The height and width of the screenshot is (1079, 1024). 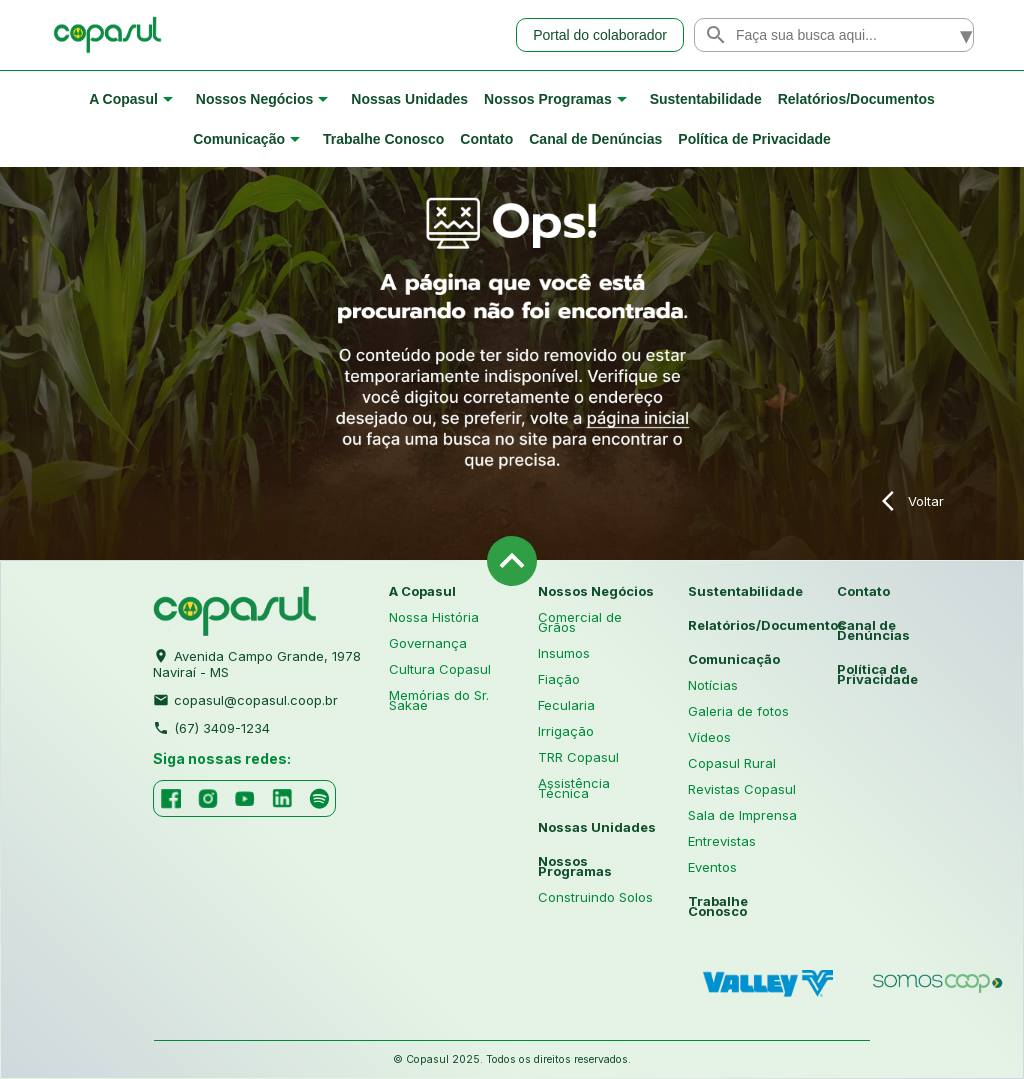 What do you see at coordinates (580, 622) in the screenshot?
I see `Comercial de Grãos` at bounding box center [580, 622].